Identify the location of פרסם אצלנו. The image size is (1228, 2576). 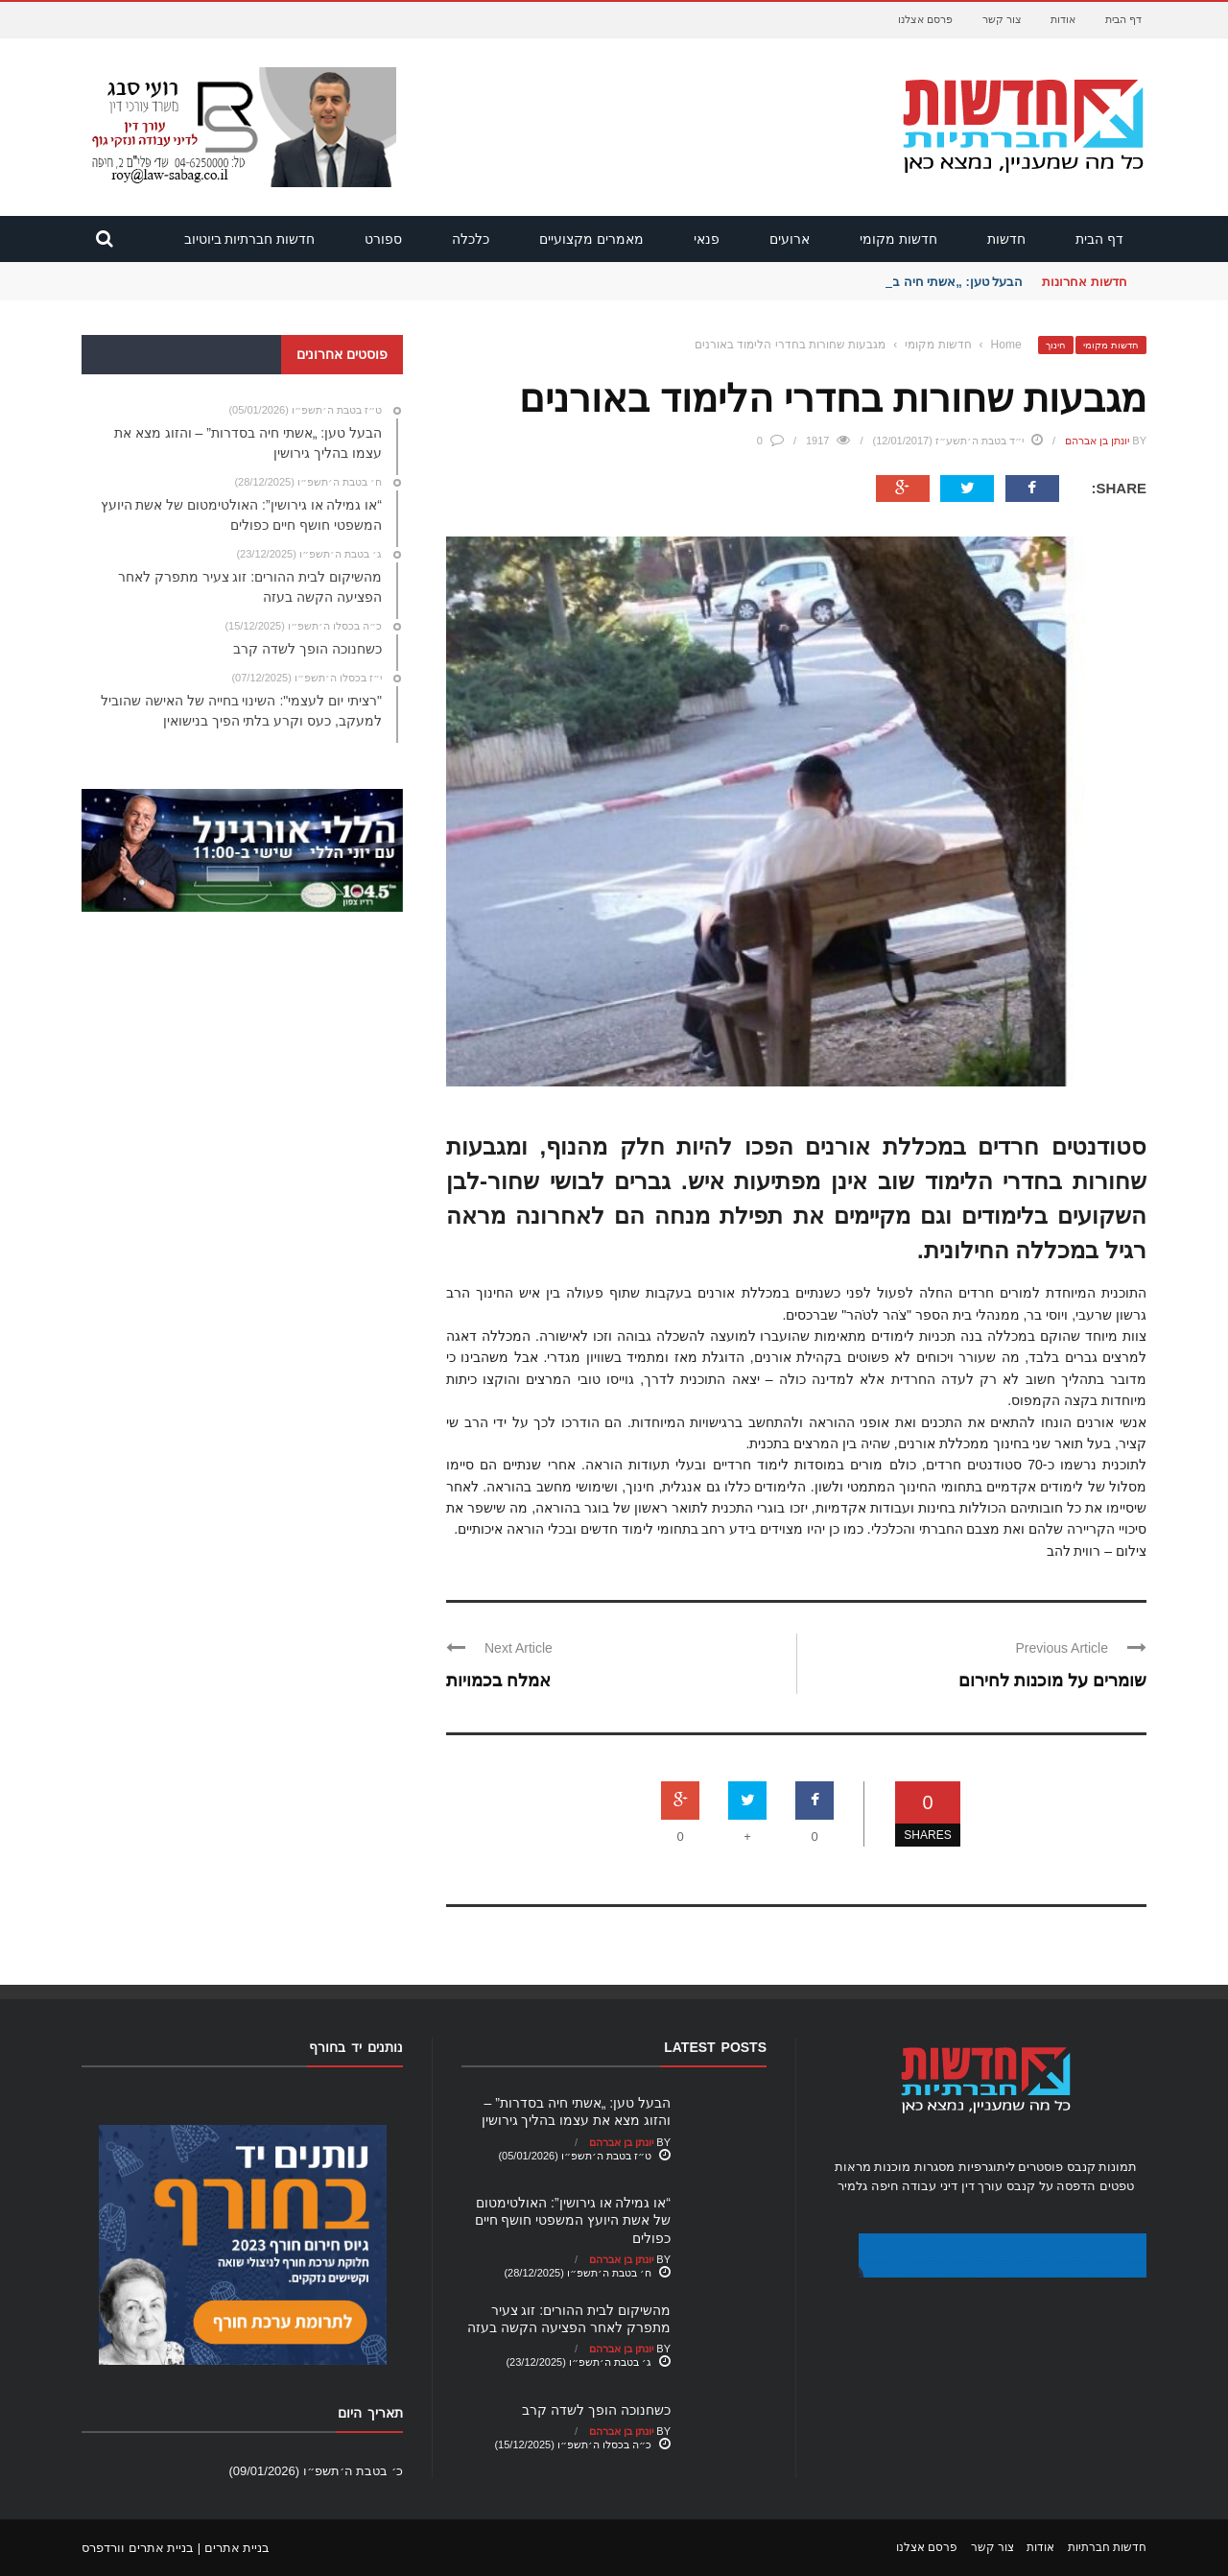
(925, 19).